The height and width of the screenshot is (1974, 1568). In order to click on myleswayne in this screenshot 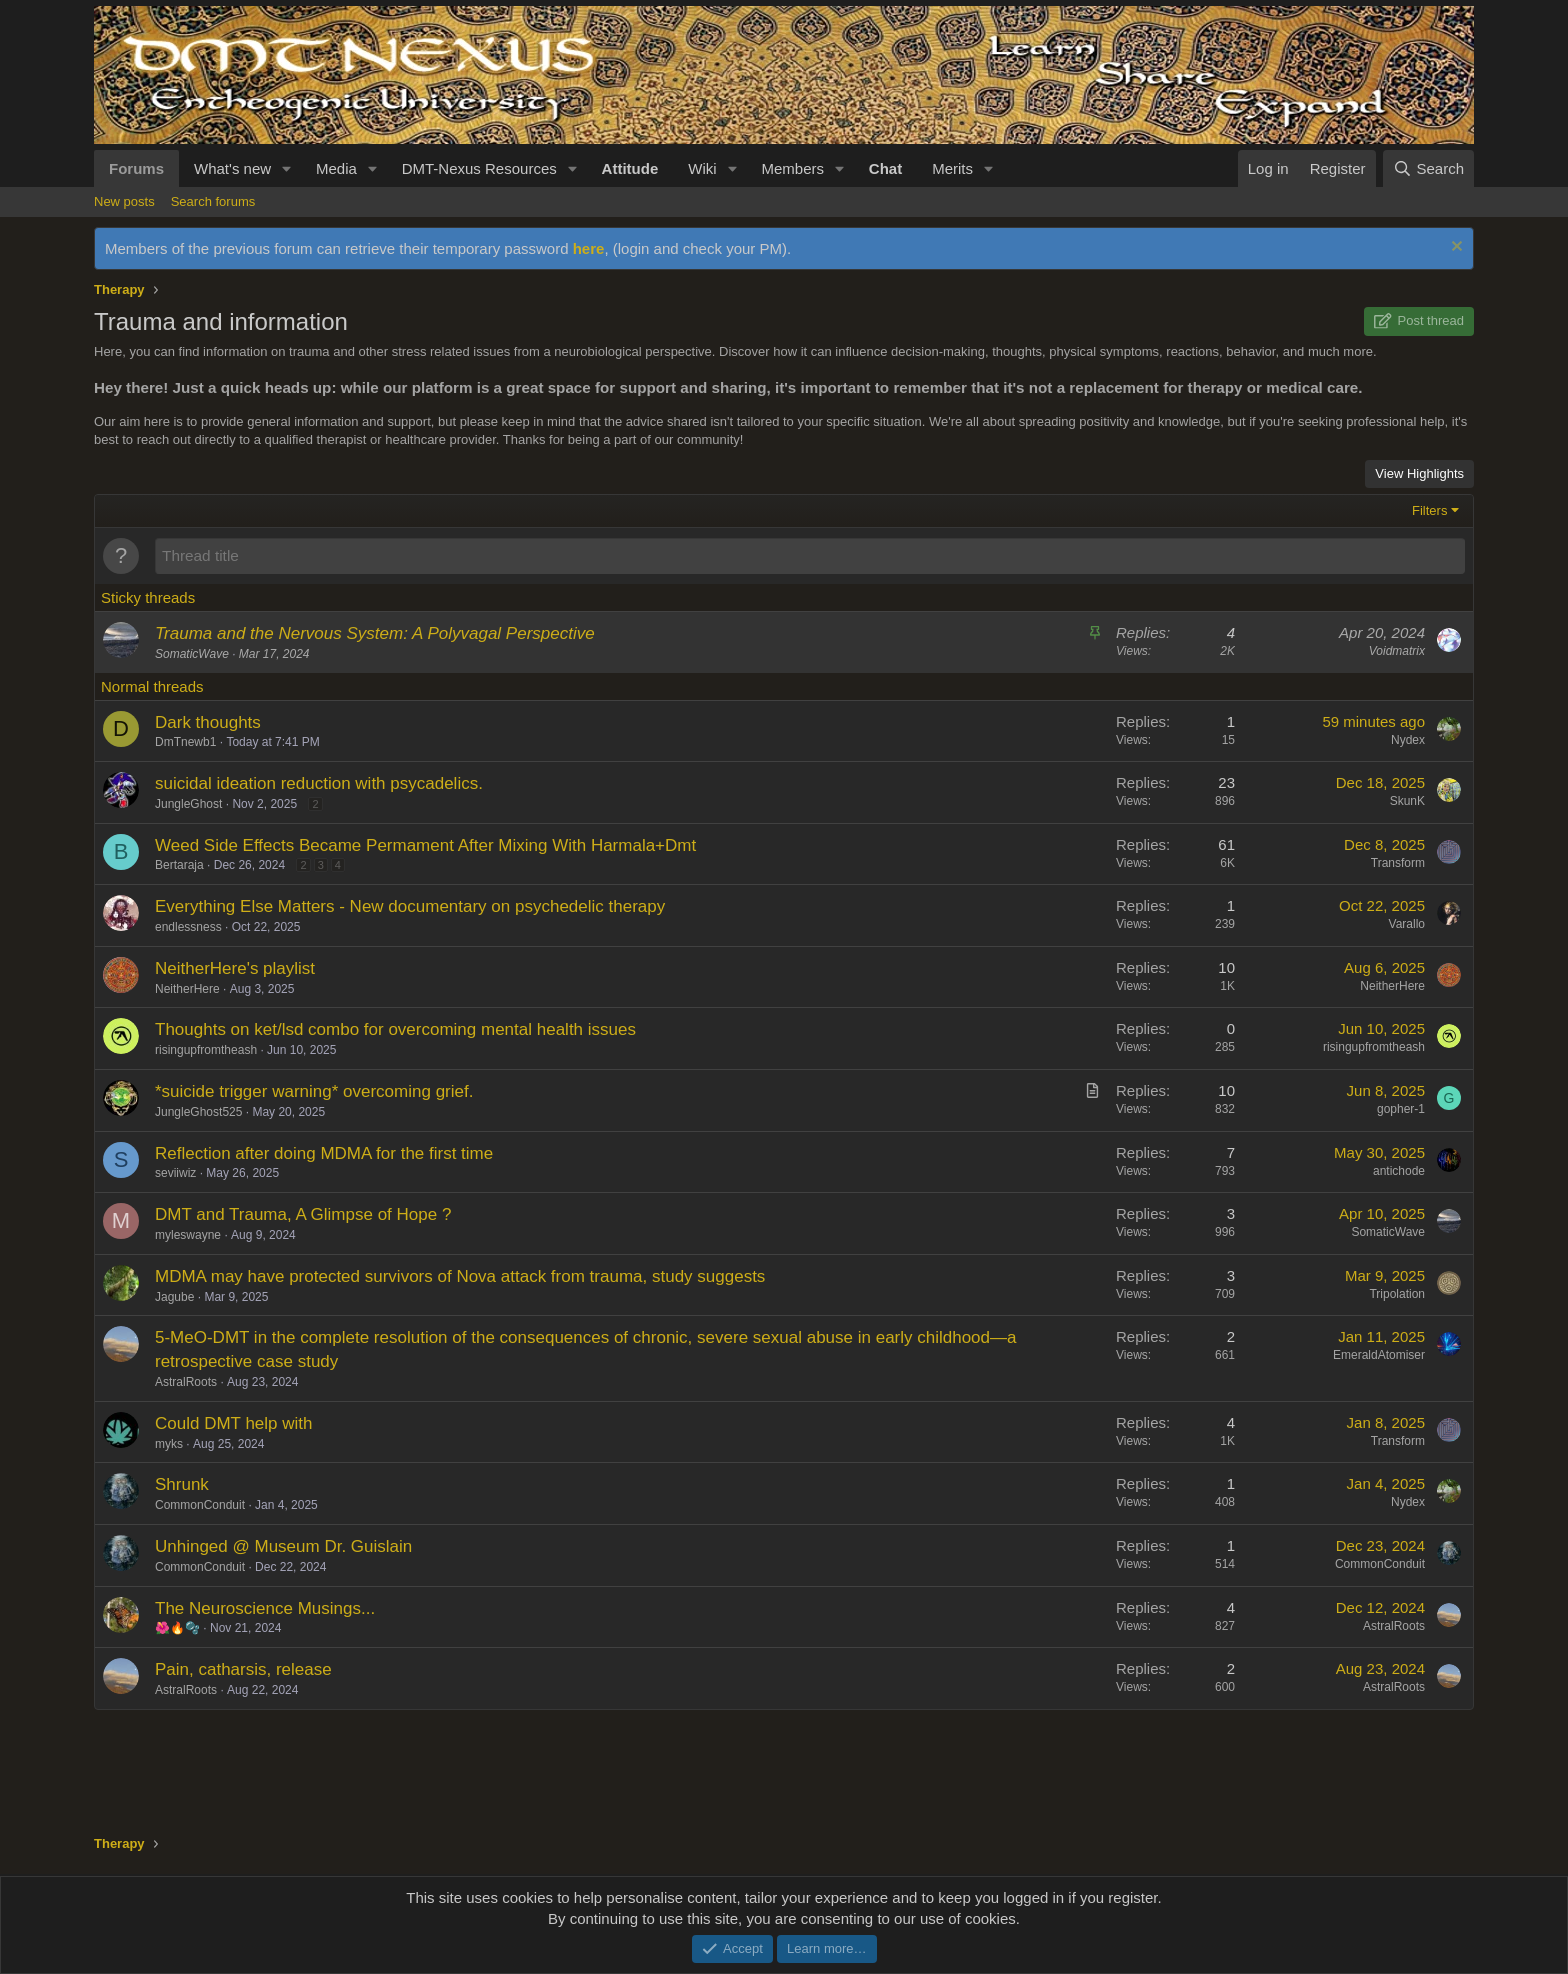, I will do `click(188, 1235)`.